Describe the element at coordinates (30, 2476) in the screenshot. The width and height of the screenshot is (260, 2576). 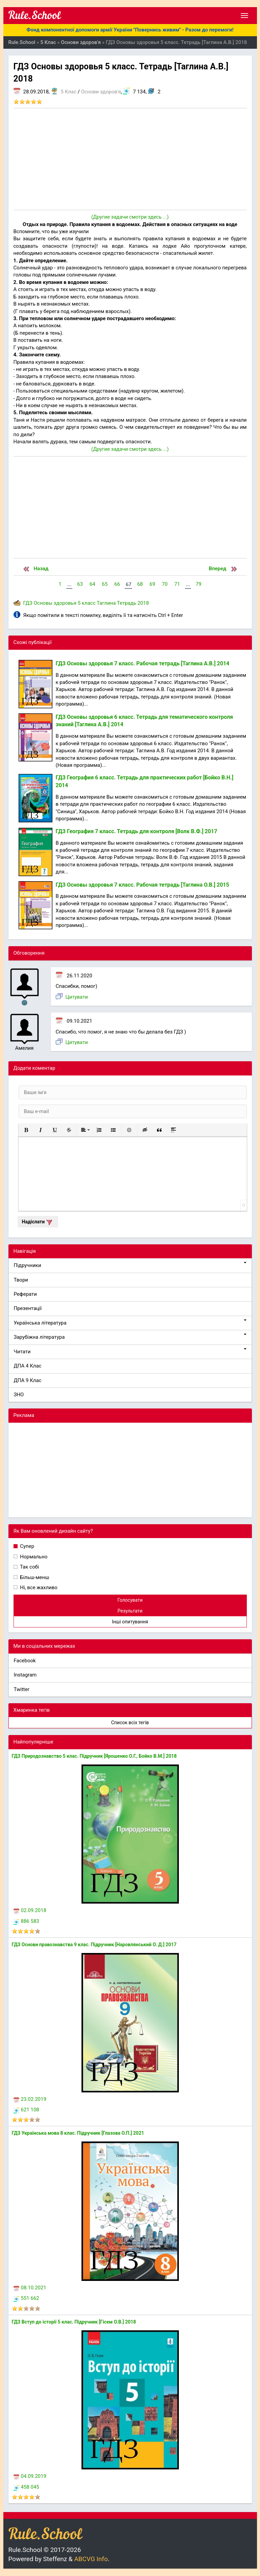
I see `04.09.2019` at that location.